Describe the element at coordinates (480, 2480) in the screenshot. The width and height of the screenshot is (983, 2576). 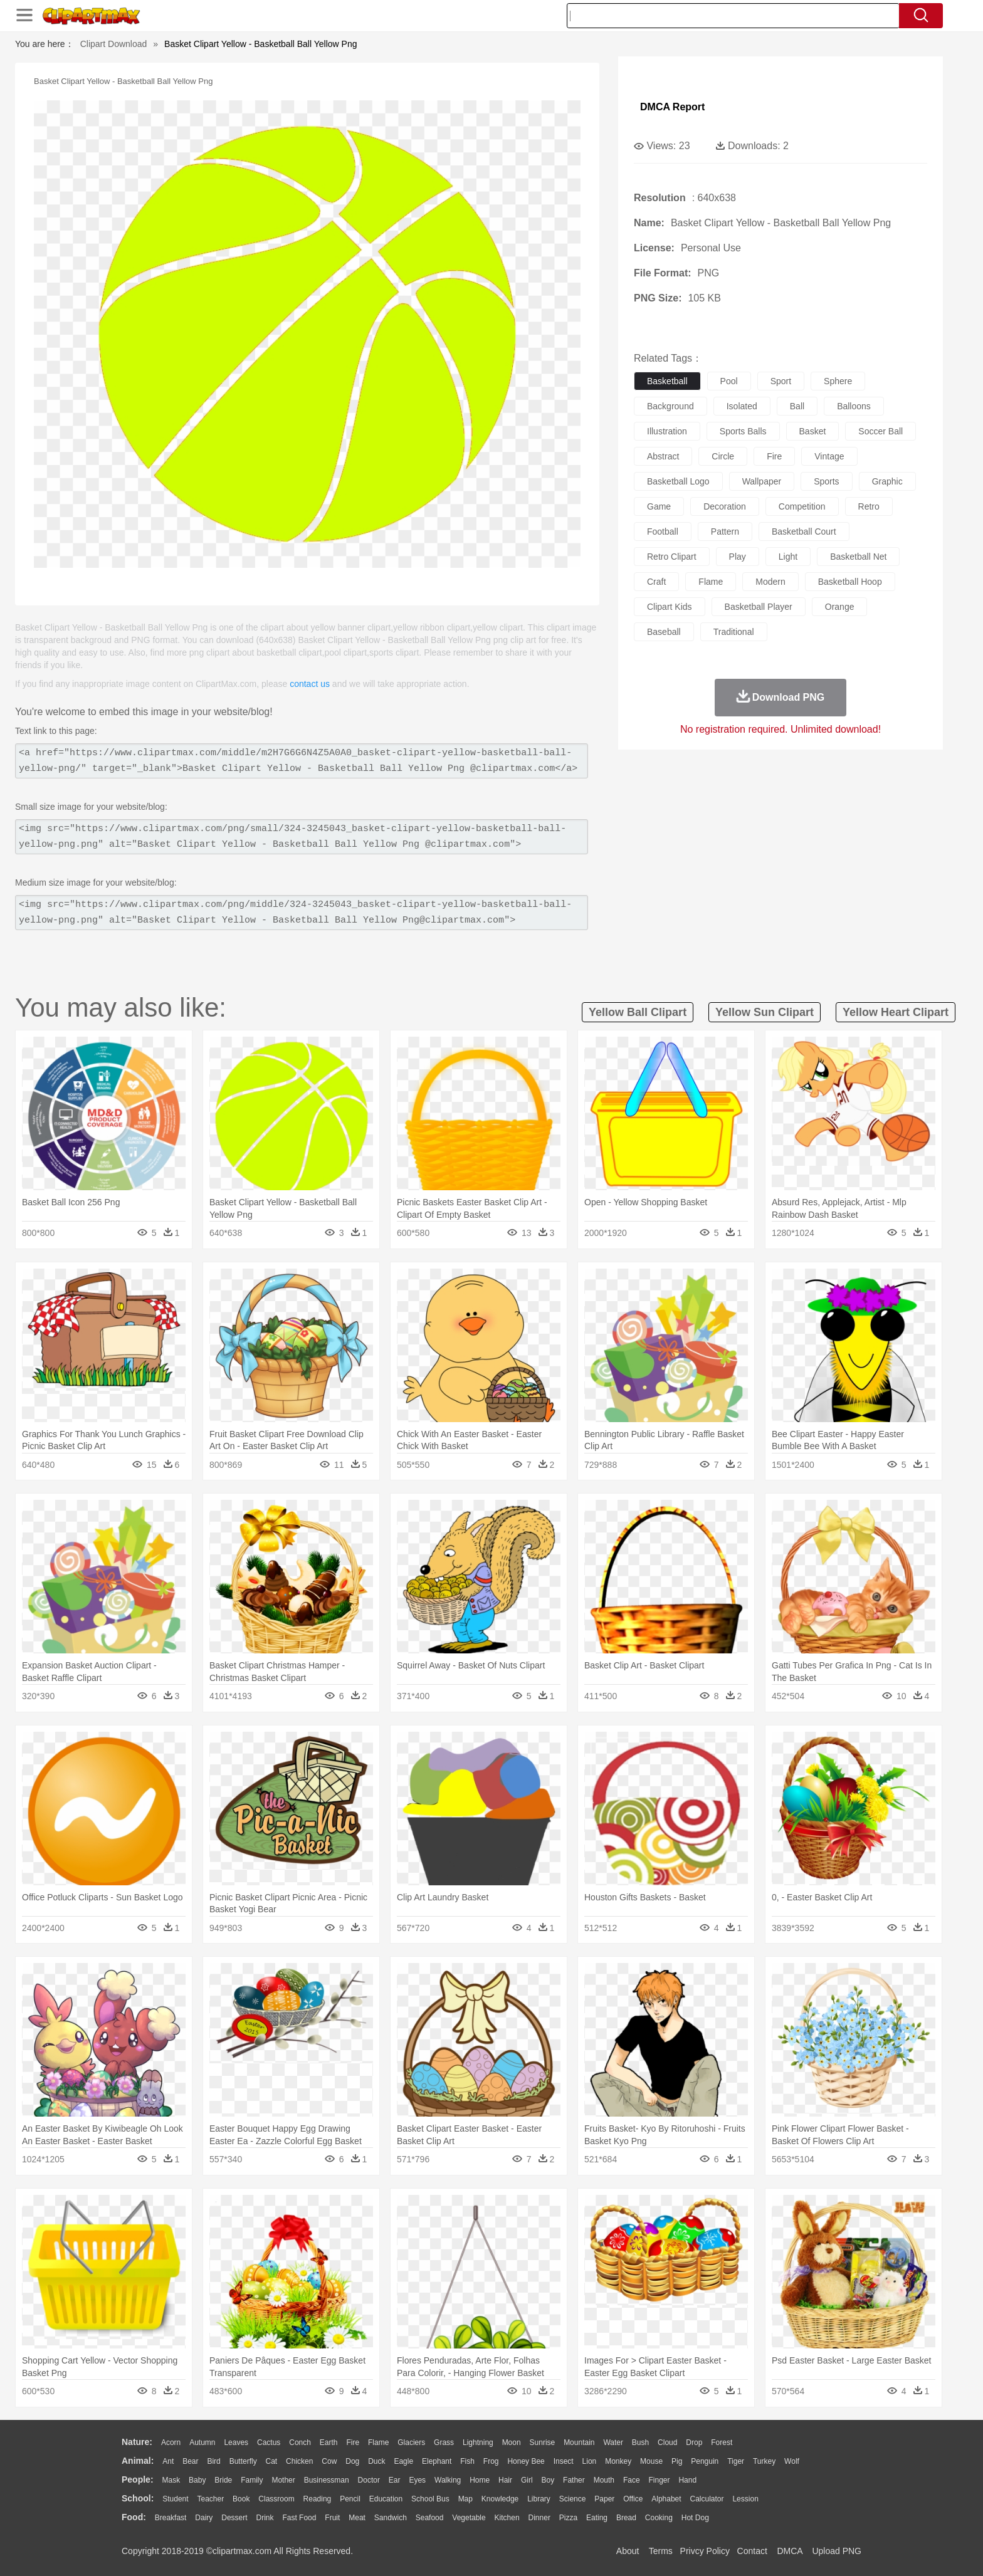
I see `home` at that location.